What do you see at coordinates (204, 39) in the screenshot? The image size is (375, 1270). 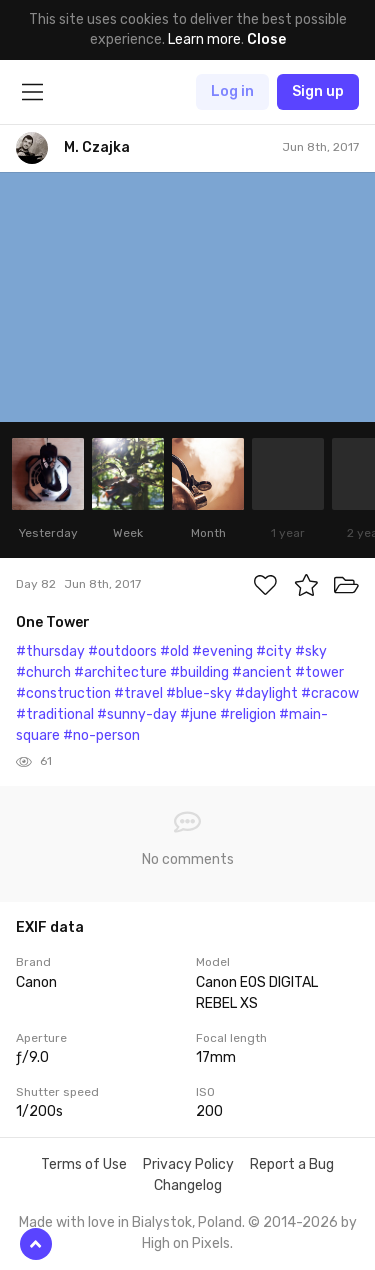 I see `Learn more` at bounding box center [204, 39].